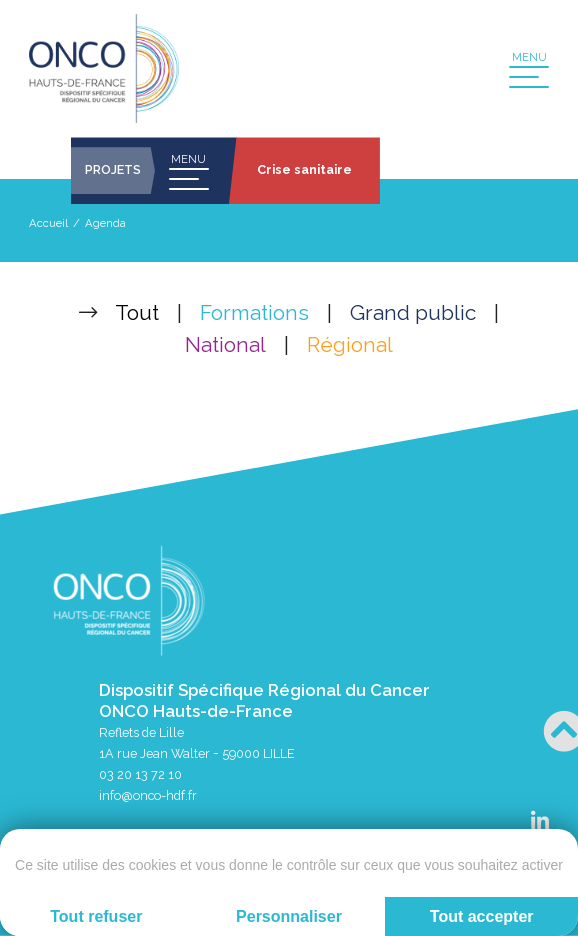 Image resolution: width=578 pixels, height=936 pixels. What do you see at coordinates (254, 312) in the screenshot?
I see `Formations` at bounding box center [254, 312].